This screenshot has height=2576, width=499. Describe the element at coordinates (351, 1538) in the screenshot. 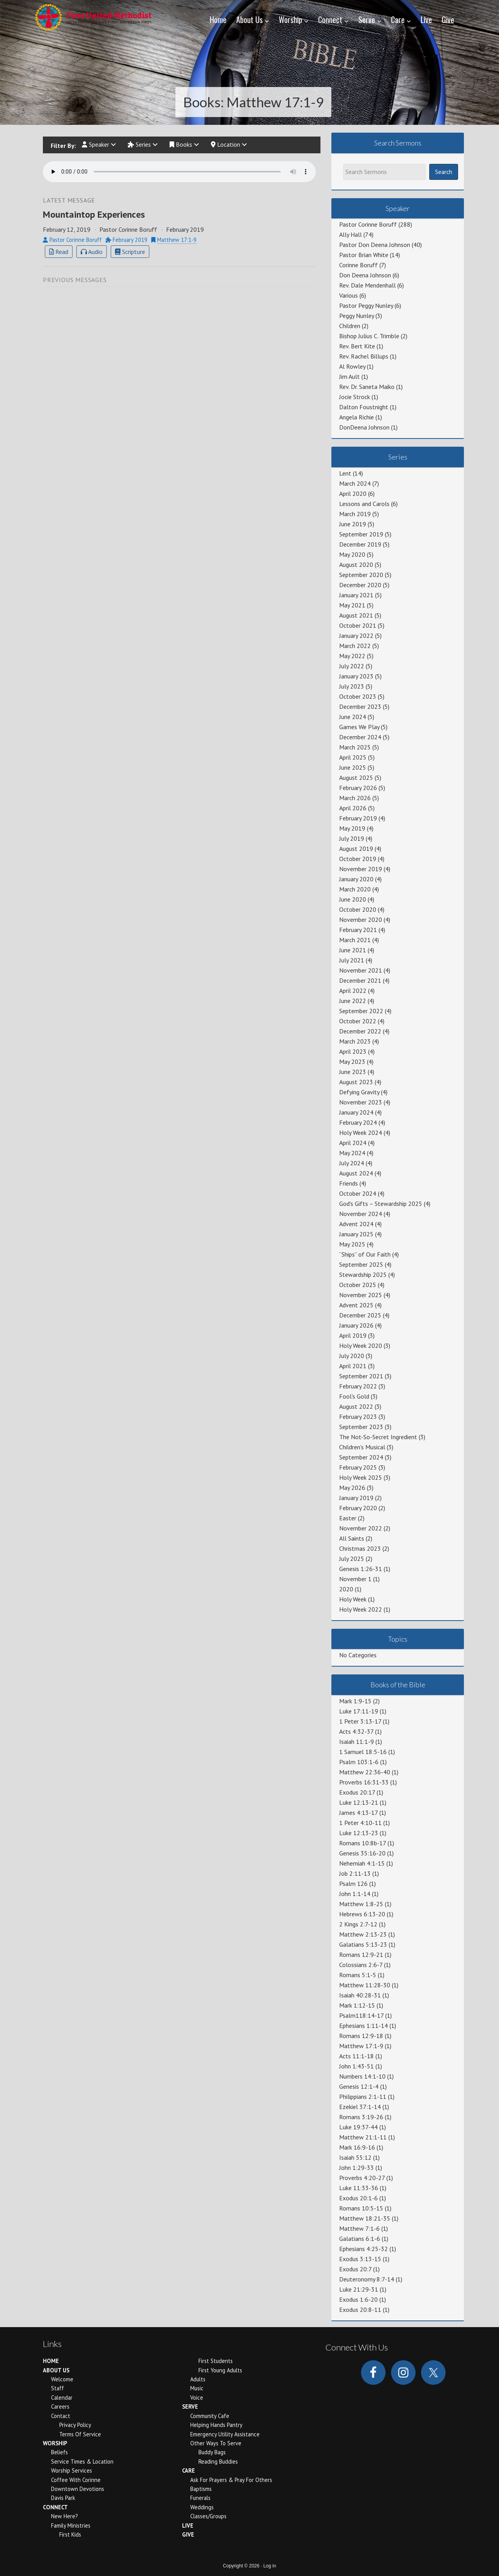

I see `All Saints` at that location.